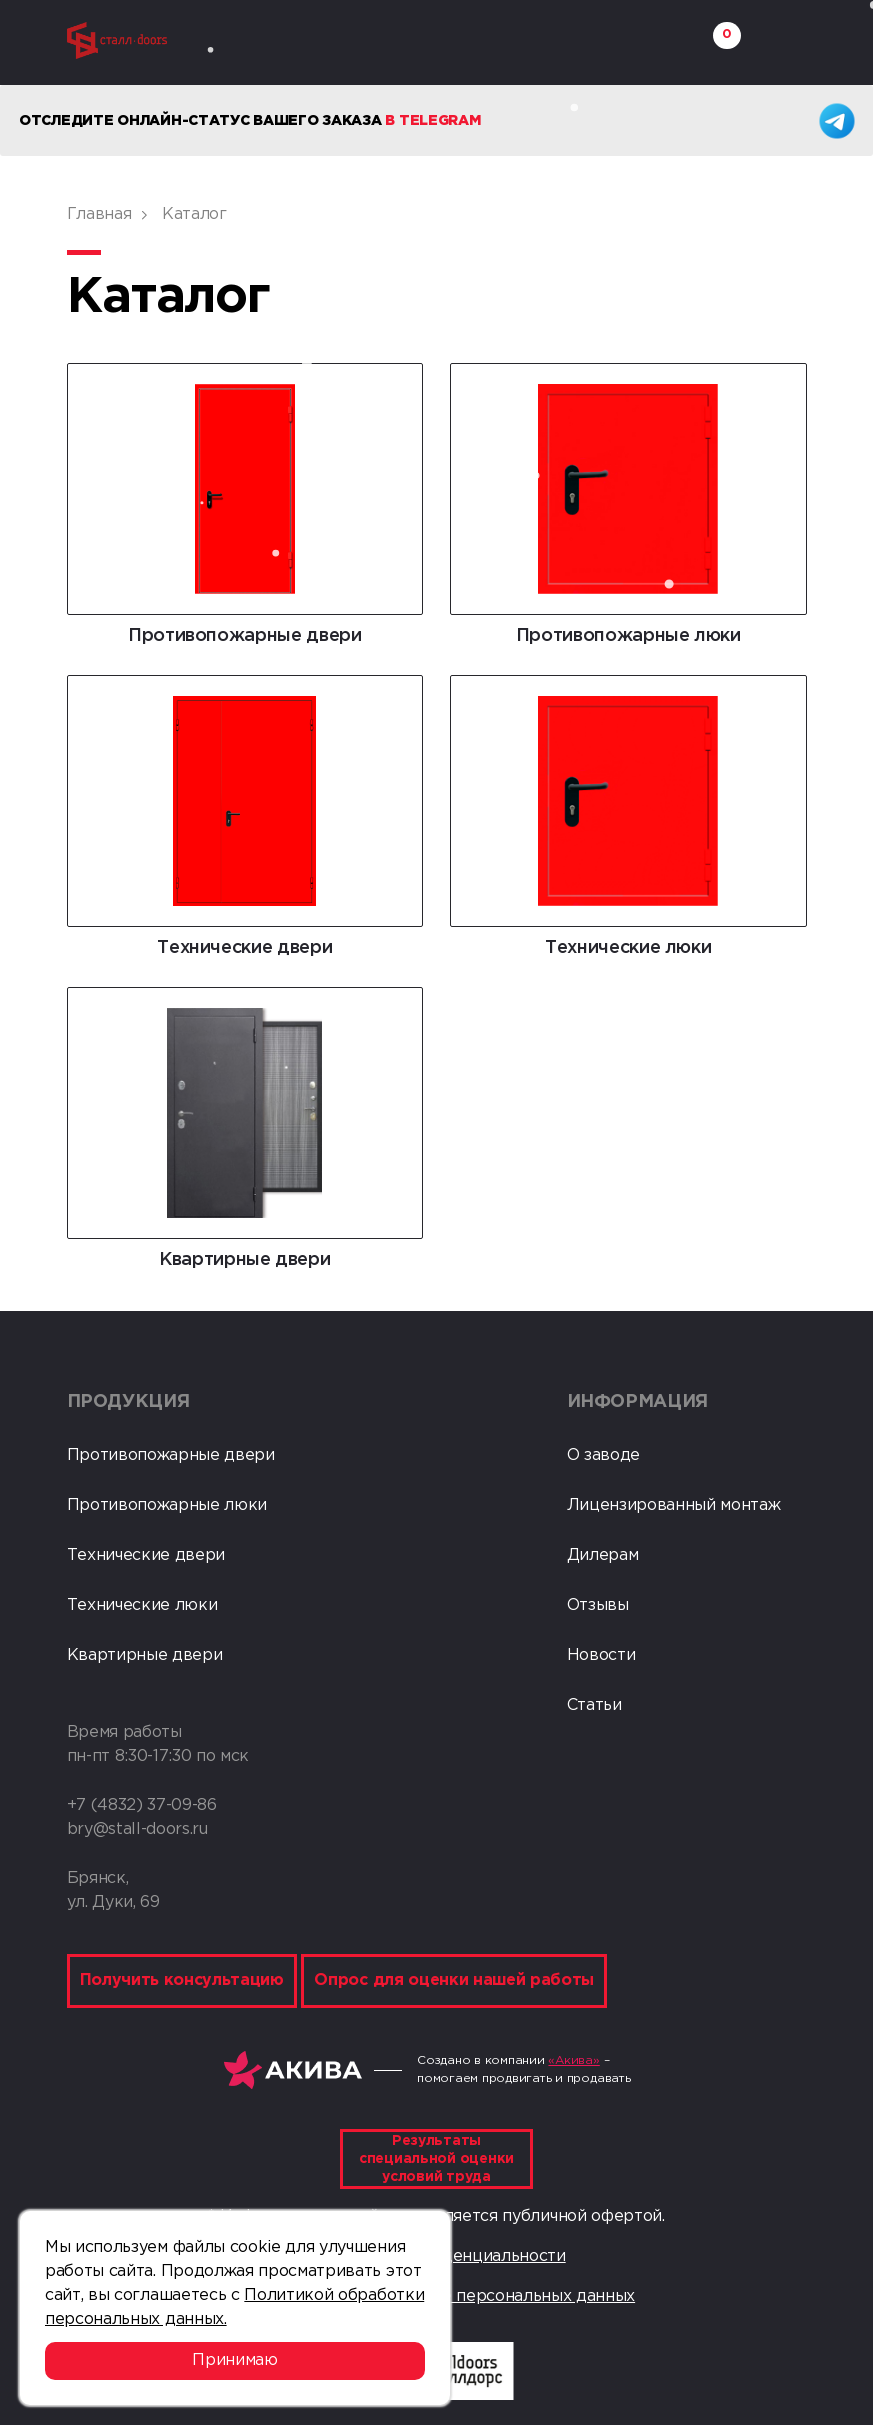  I want to click on Результаты специальной оценки условий труда, so click(436, 2159).